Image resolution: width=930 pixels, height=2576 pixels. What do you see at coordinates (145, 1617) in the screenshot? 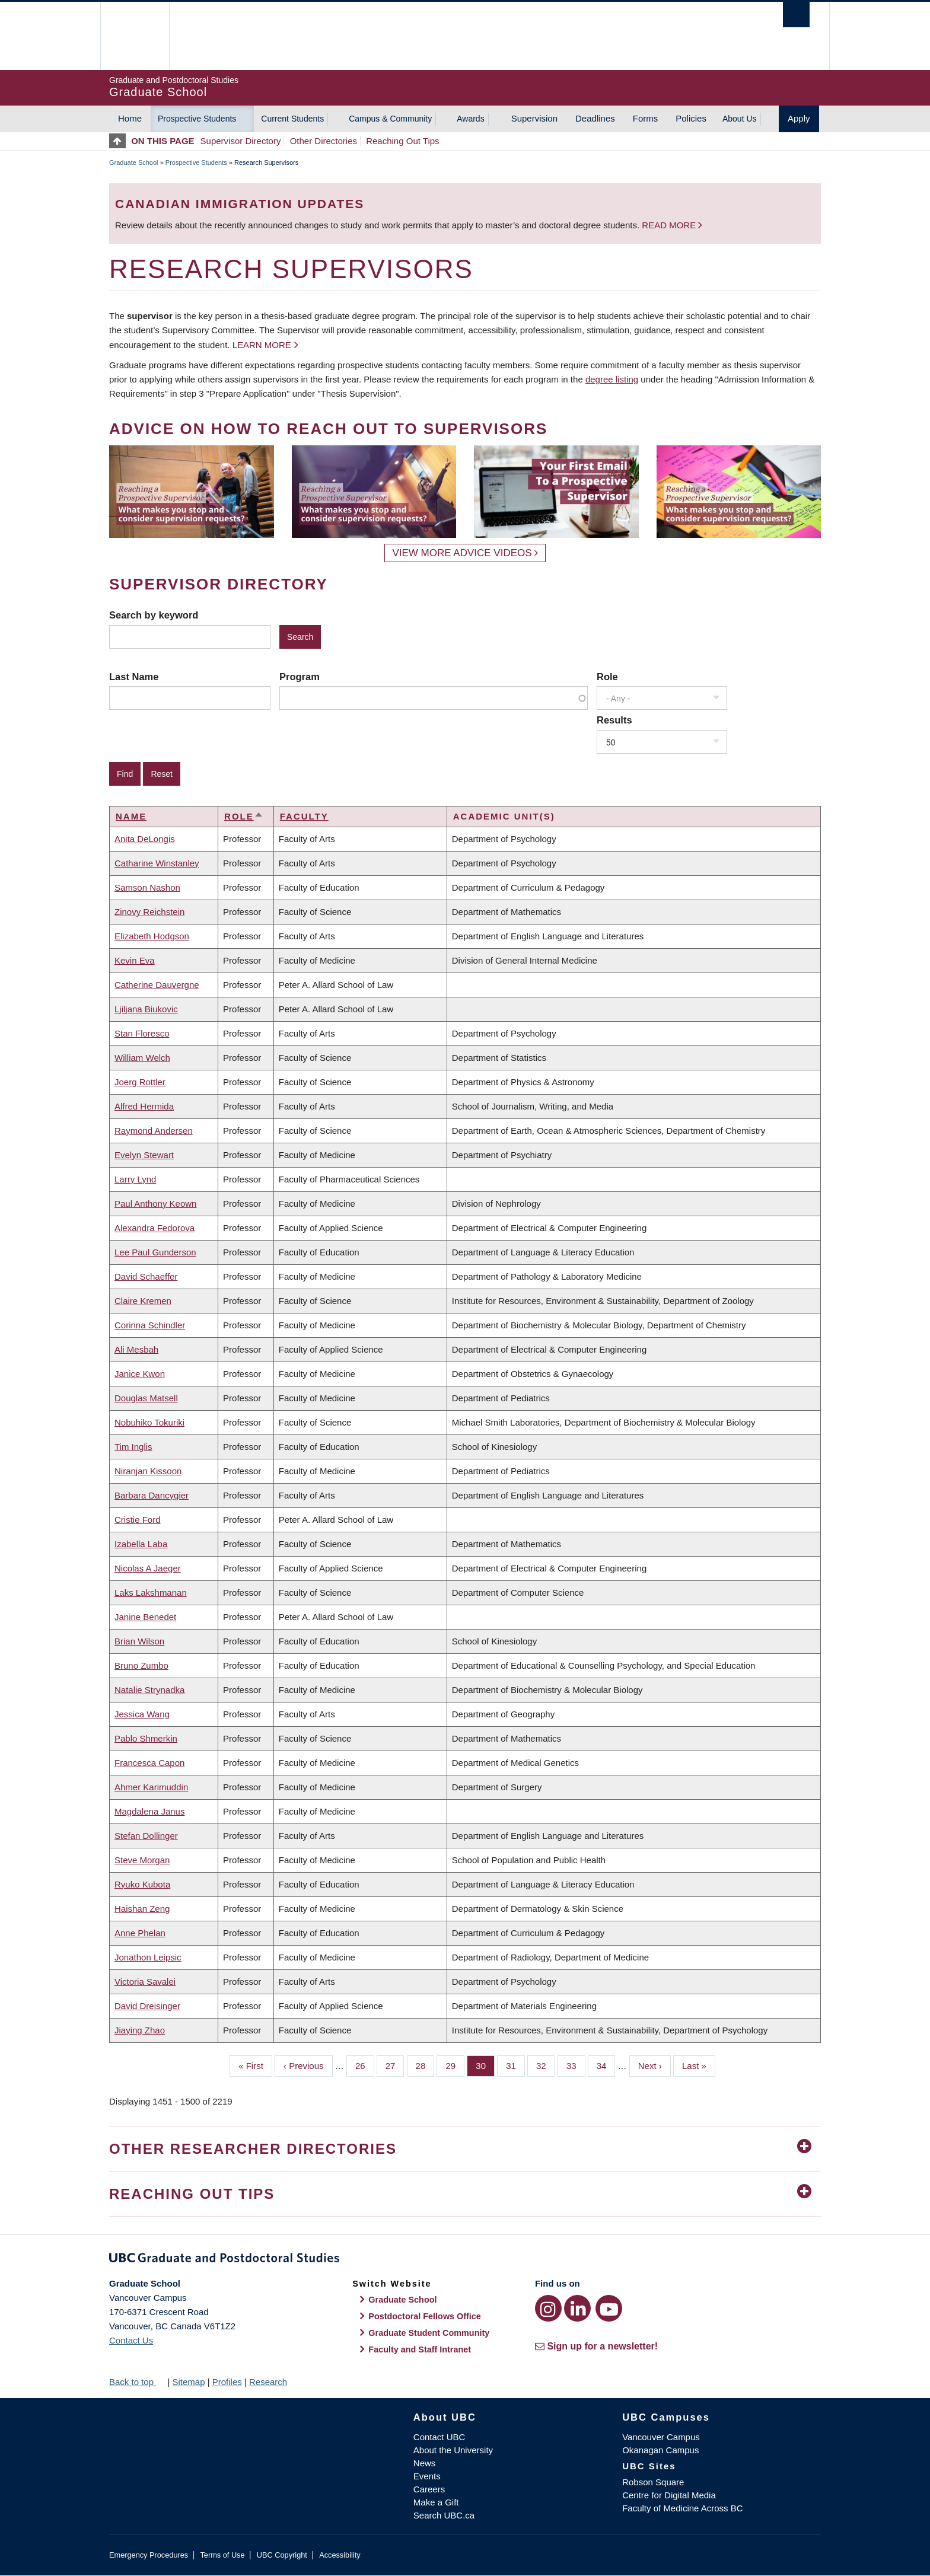
I see `Janine Benedet` at bounding box center [145, 1617].